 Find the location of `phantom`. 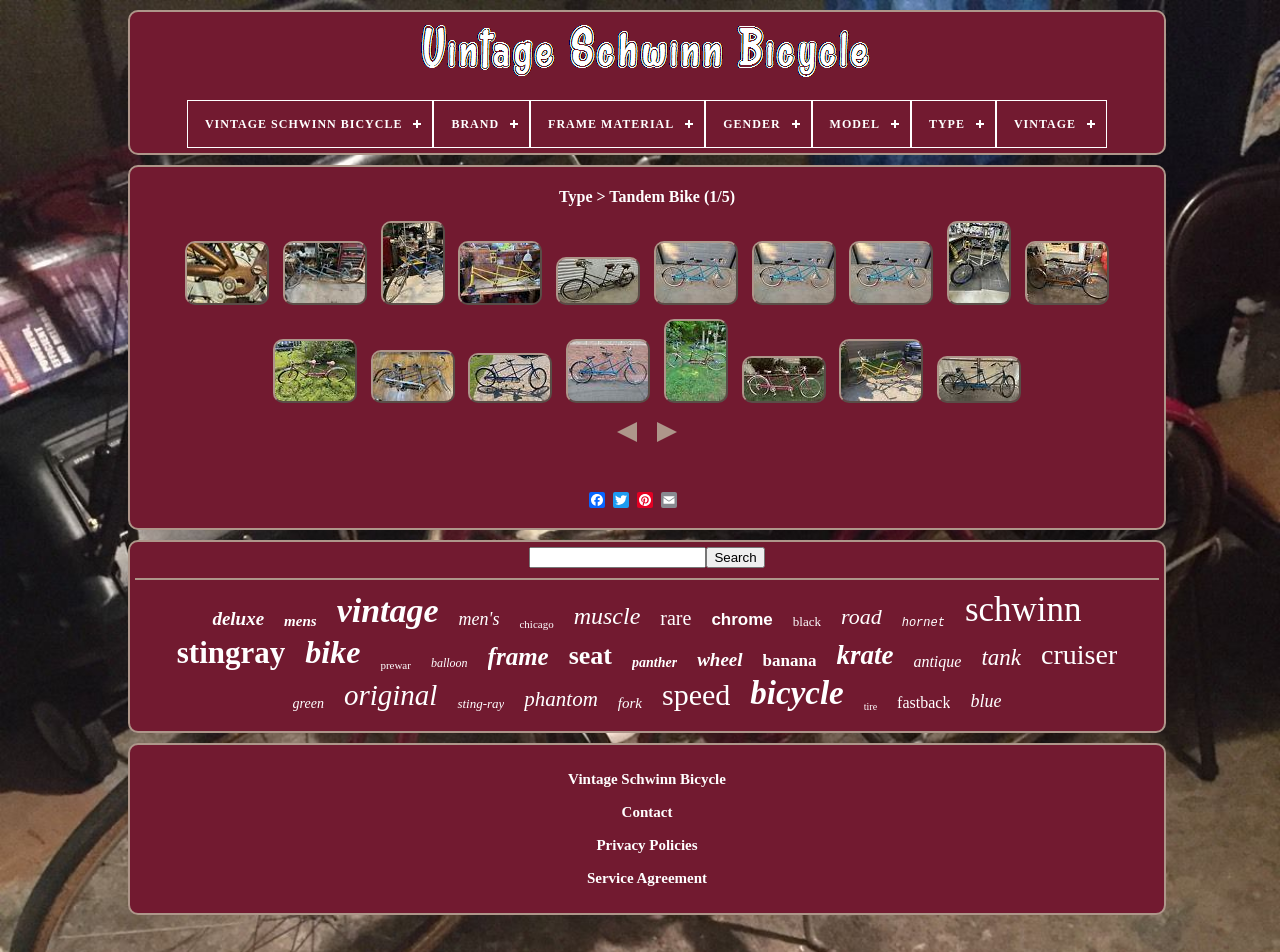

phantom is located at coordinates (561, 699).